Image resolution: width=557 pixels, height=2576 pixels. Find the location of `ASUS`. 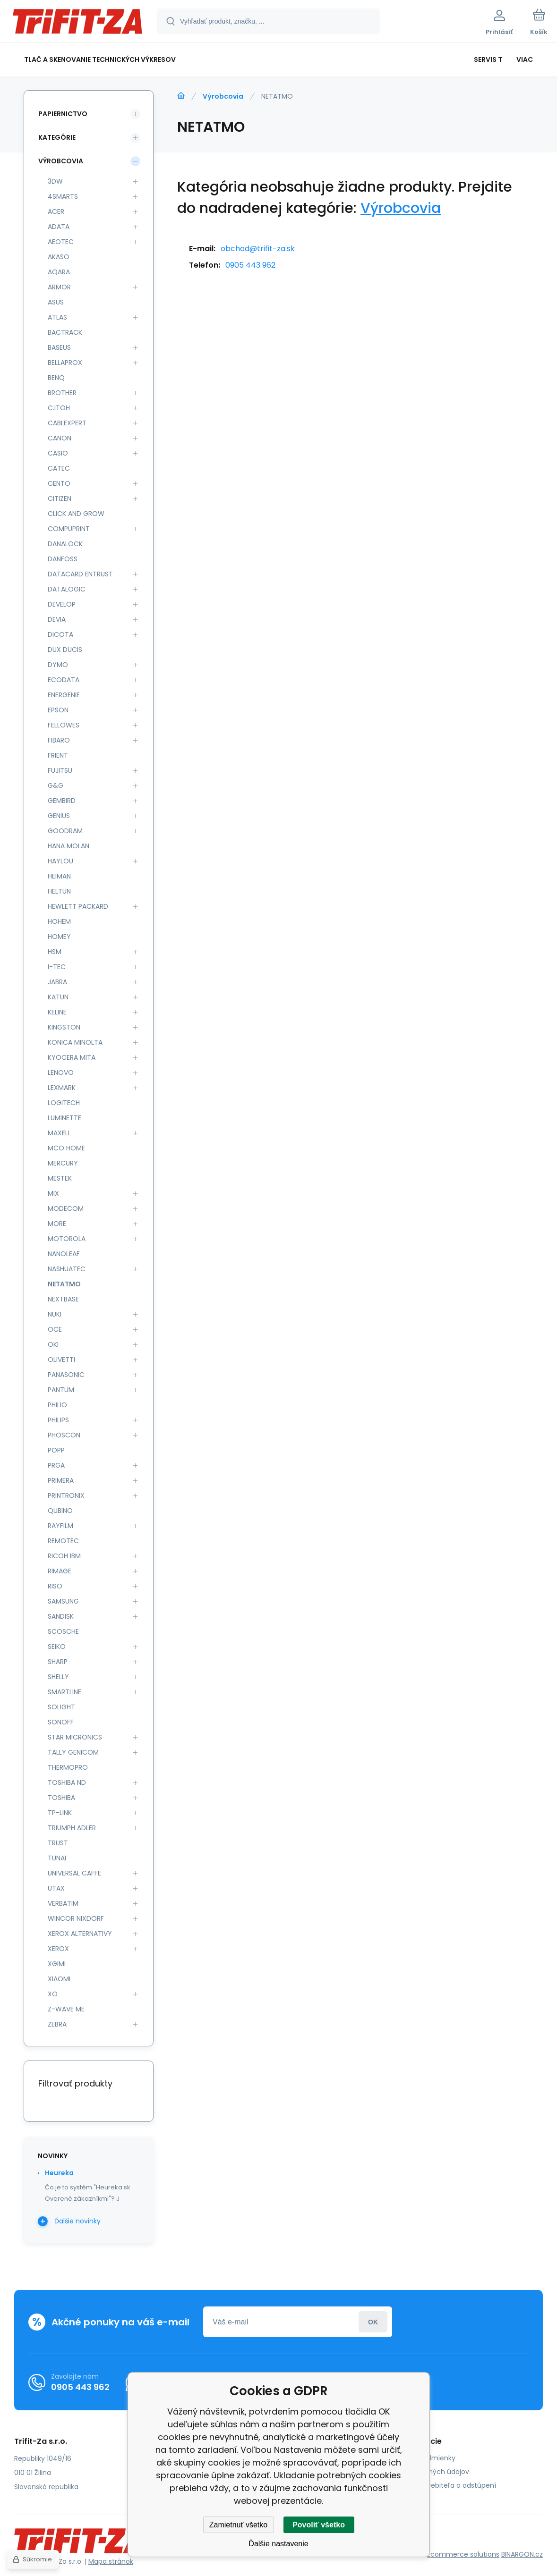

ASUS is located at coordinates (56, 302).